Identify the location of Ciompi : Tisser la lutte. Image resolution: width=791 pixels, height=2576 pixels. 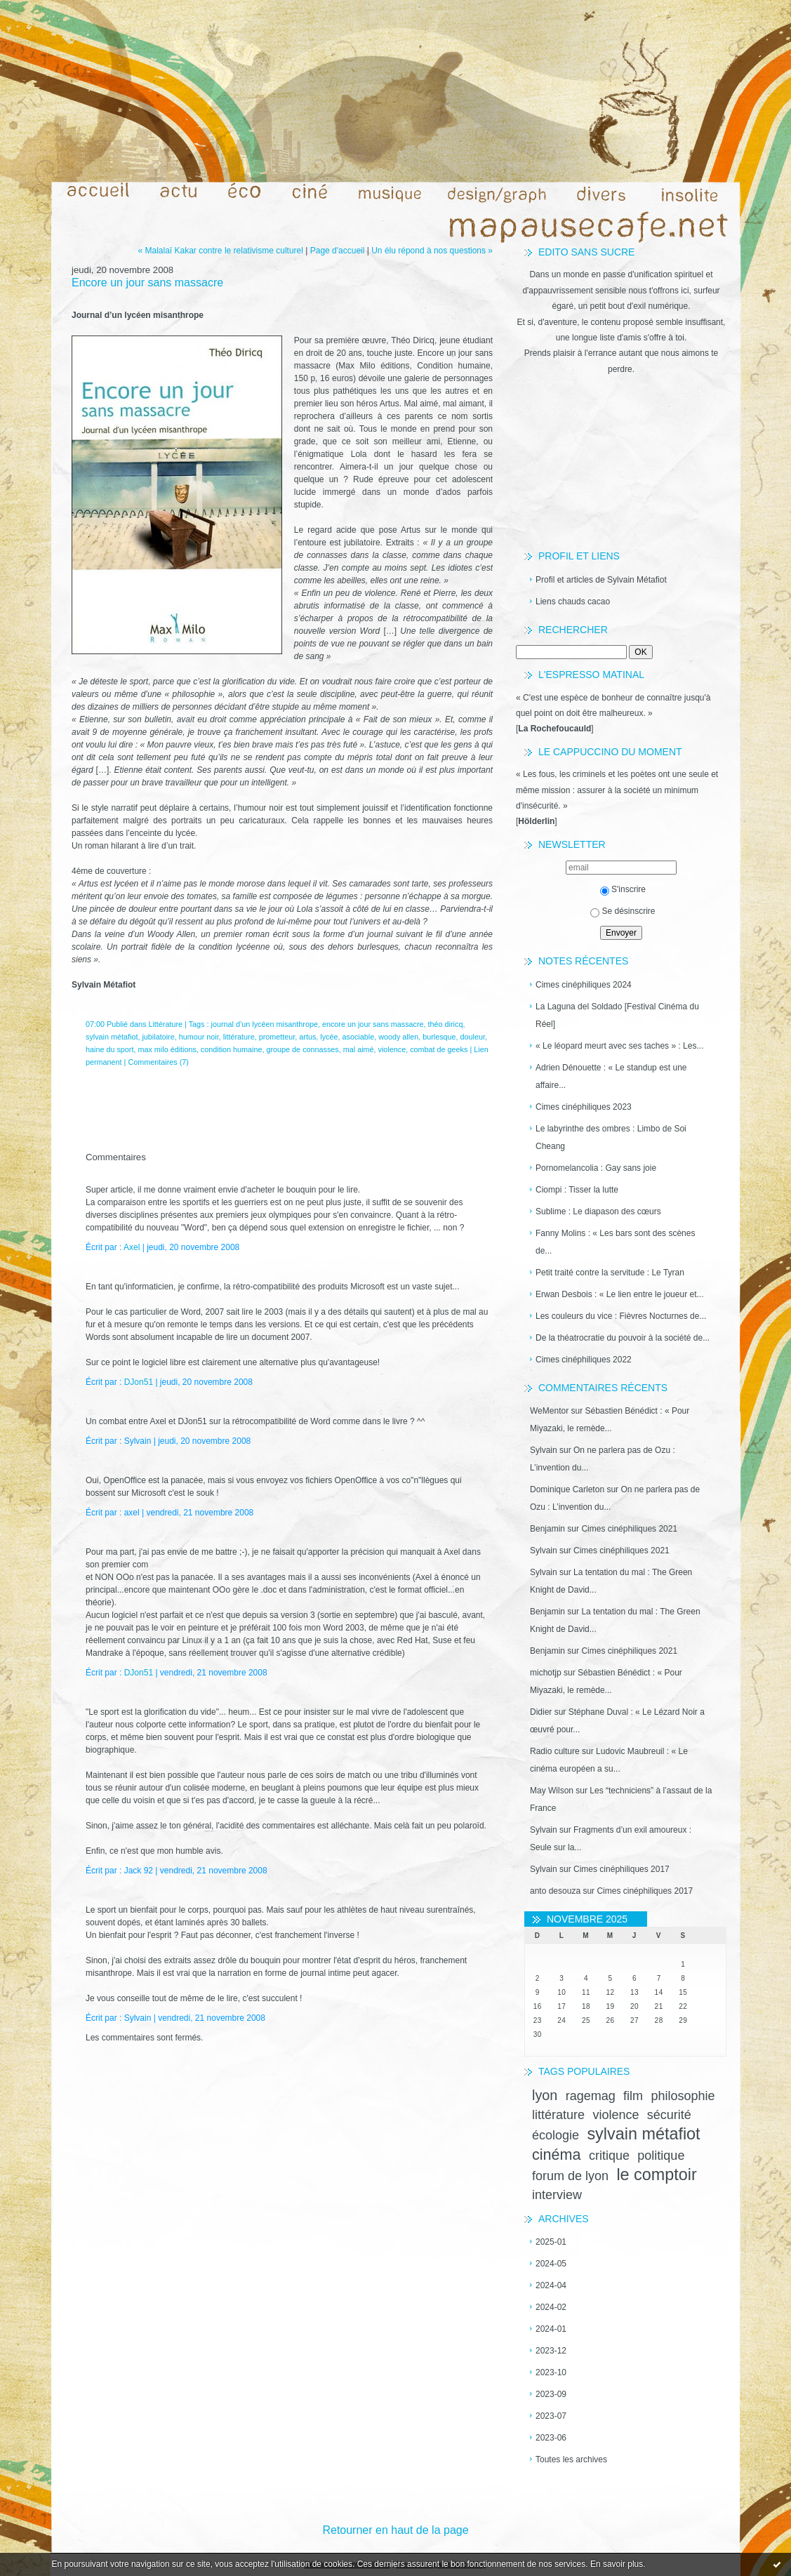
(577, 1190).